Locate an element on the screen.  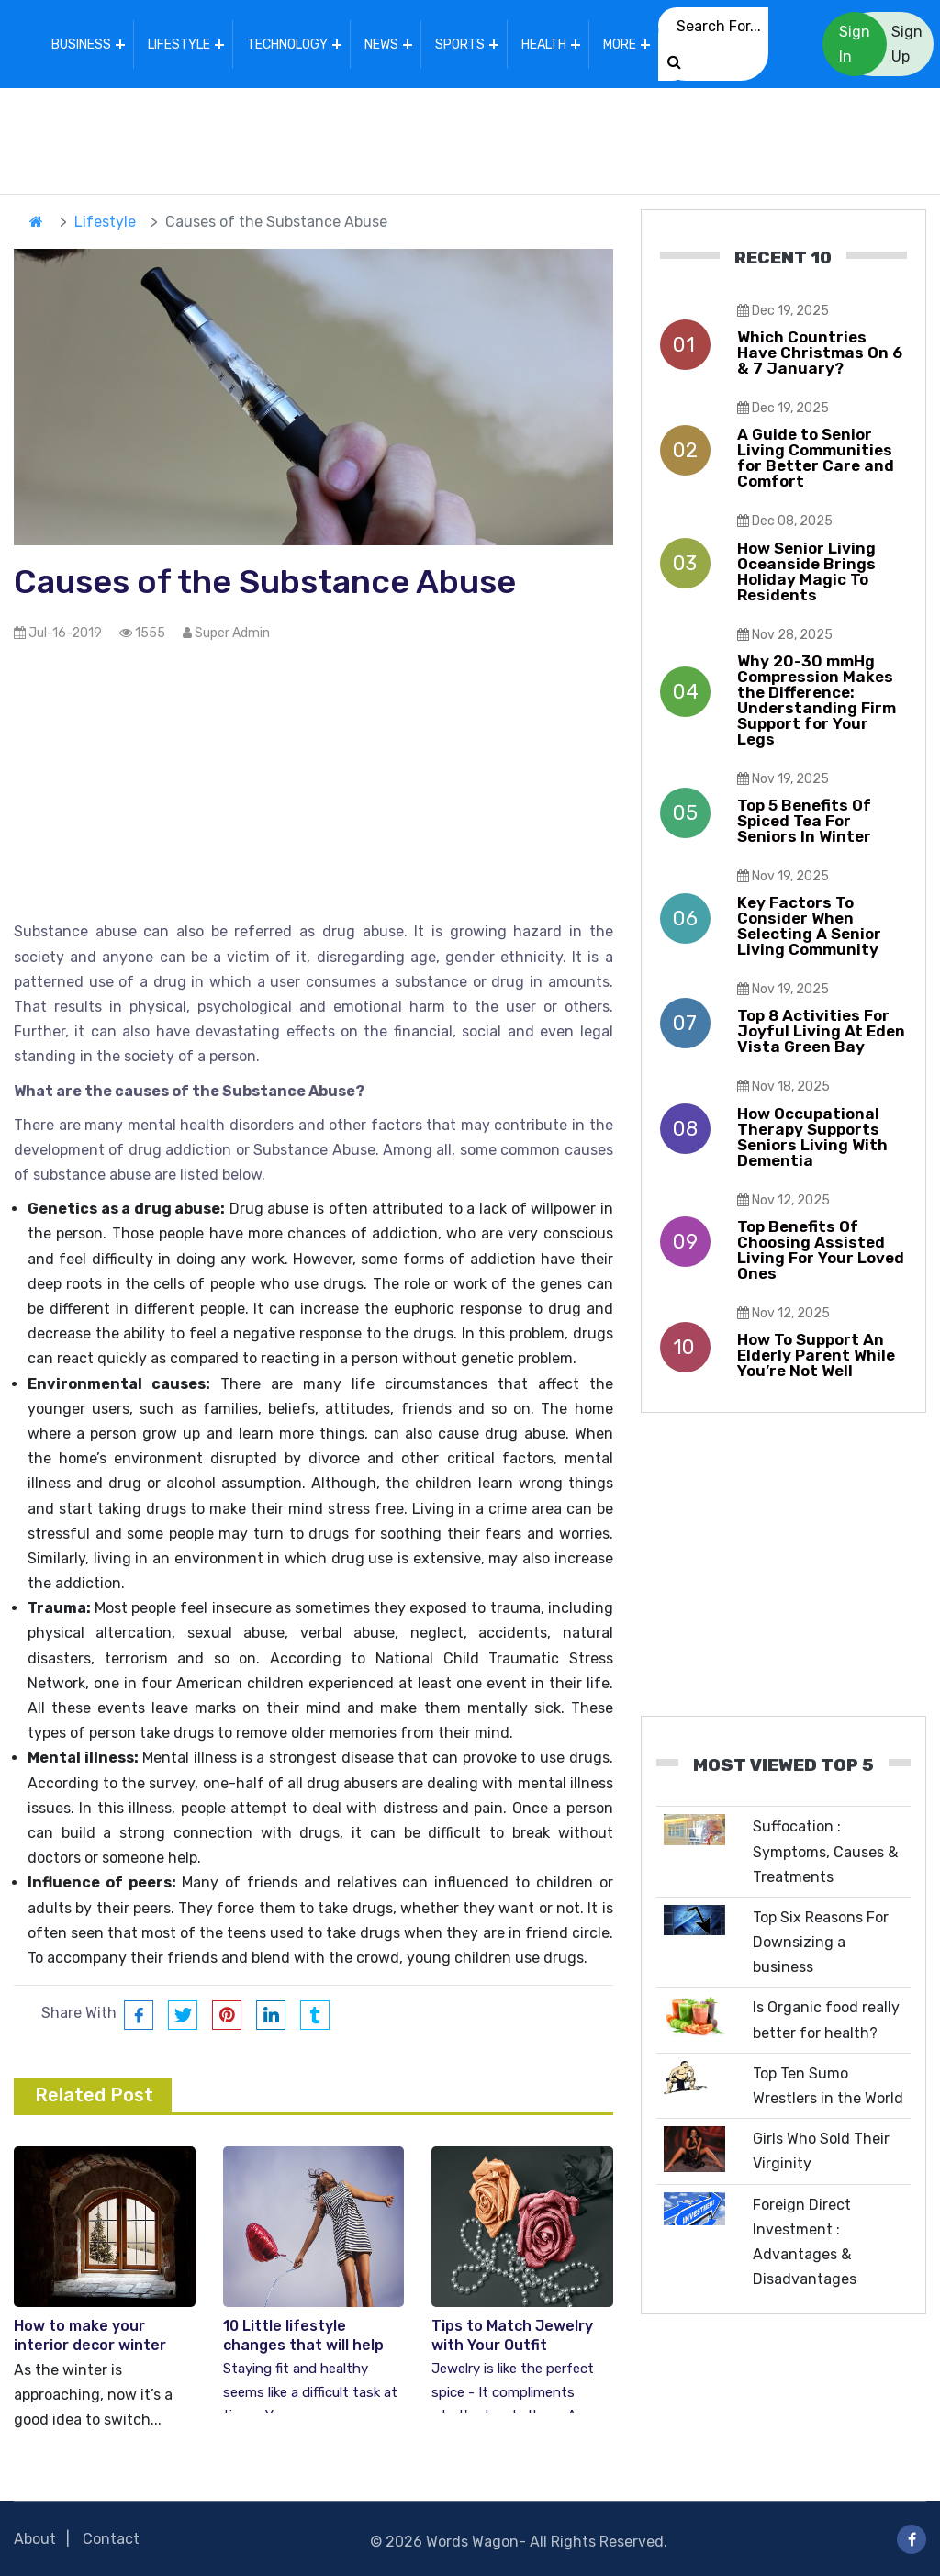
Why 20-30 mmHg Compression Makes the Difference: Understanding Firm Support for Your Legs is located at coordinates (816, 699).